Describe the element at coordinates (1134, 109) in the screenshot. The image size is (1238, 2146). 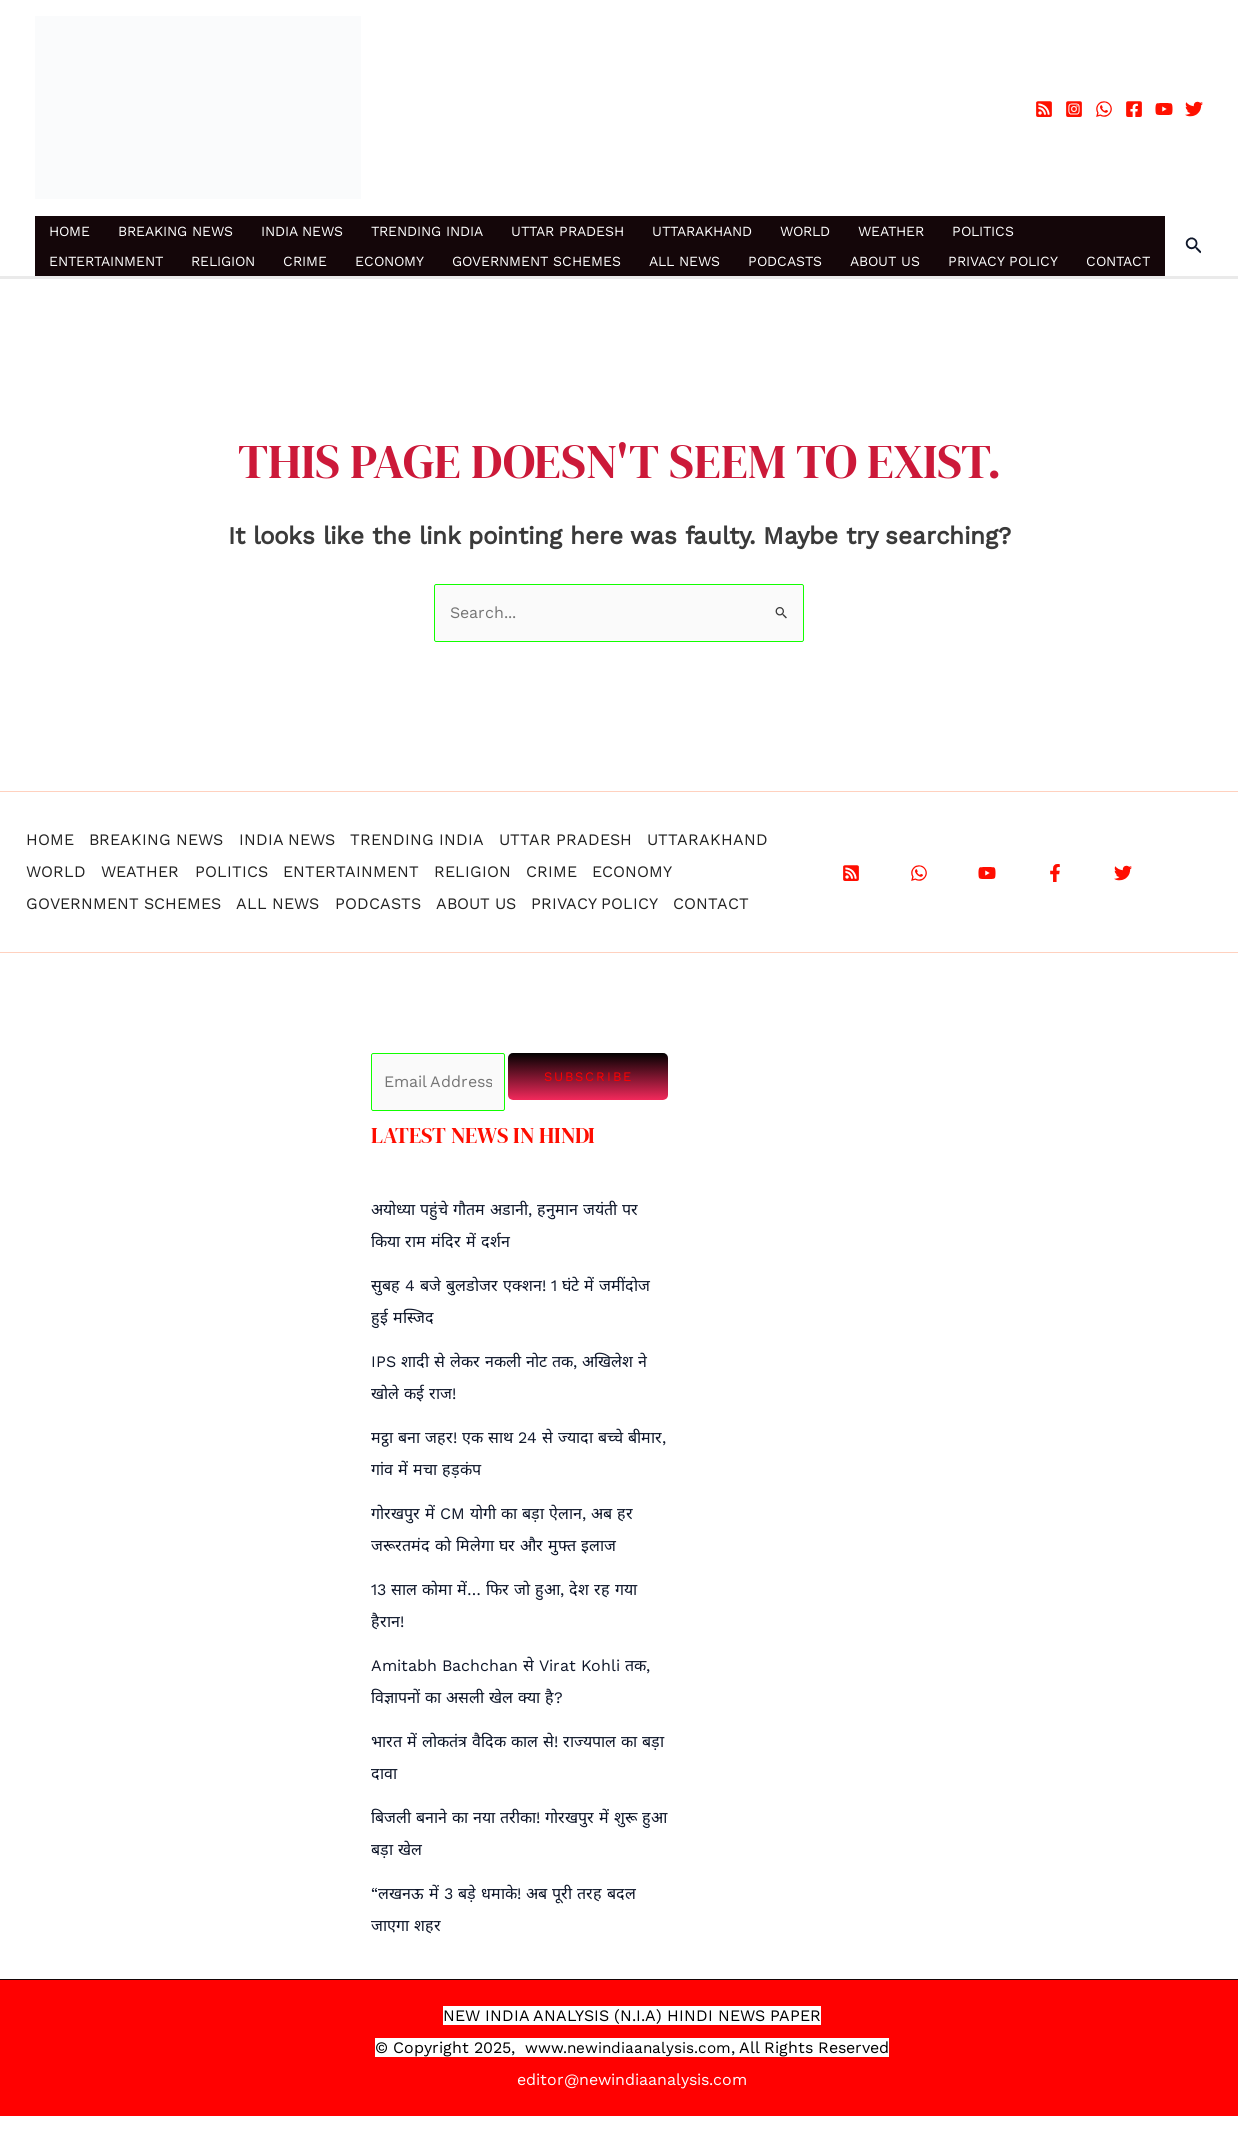
I see `[Facebook]` at that location.